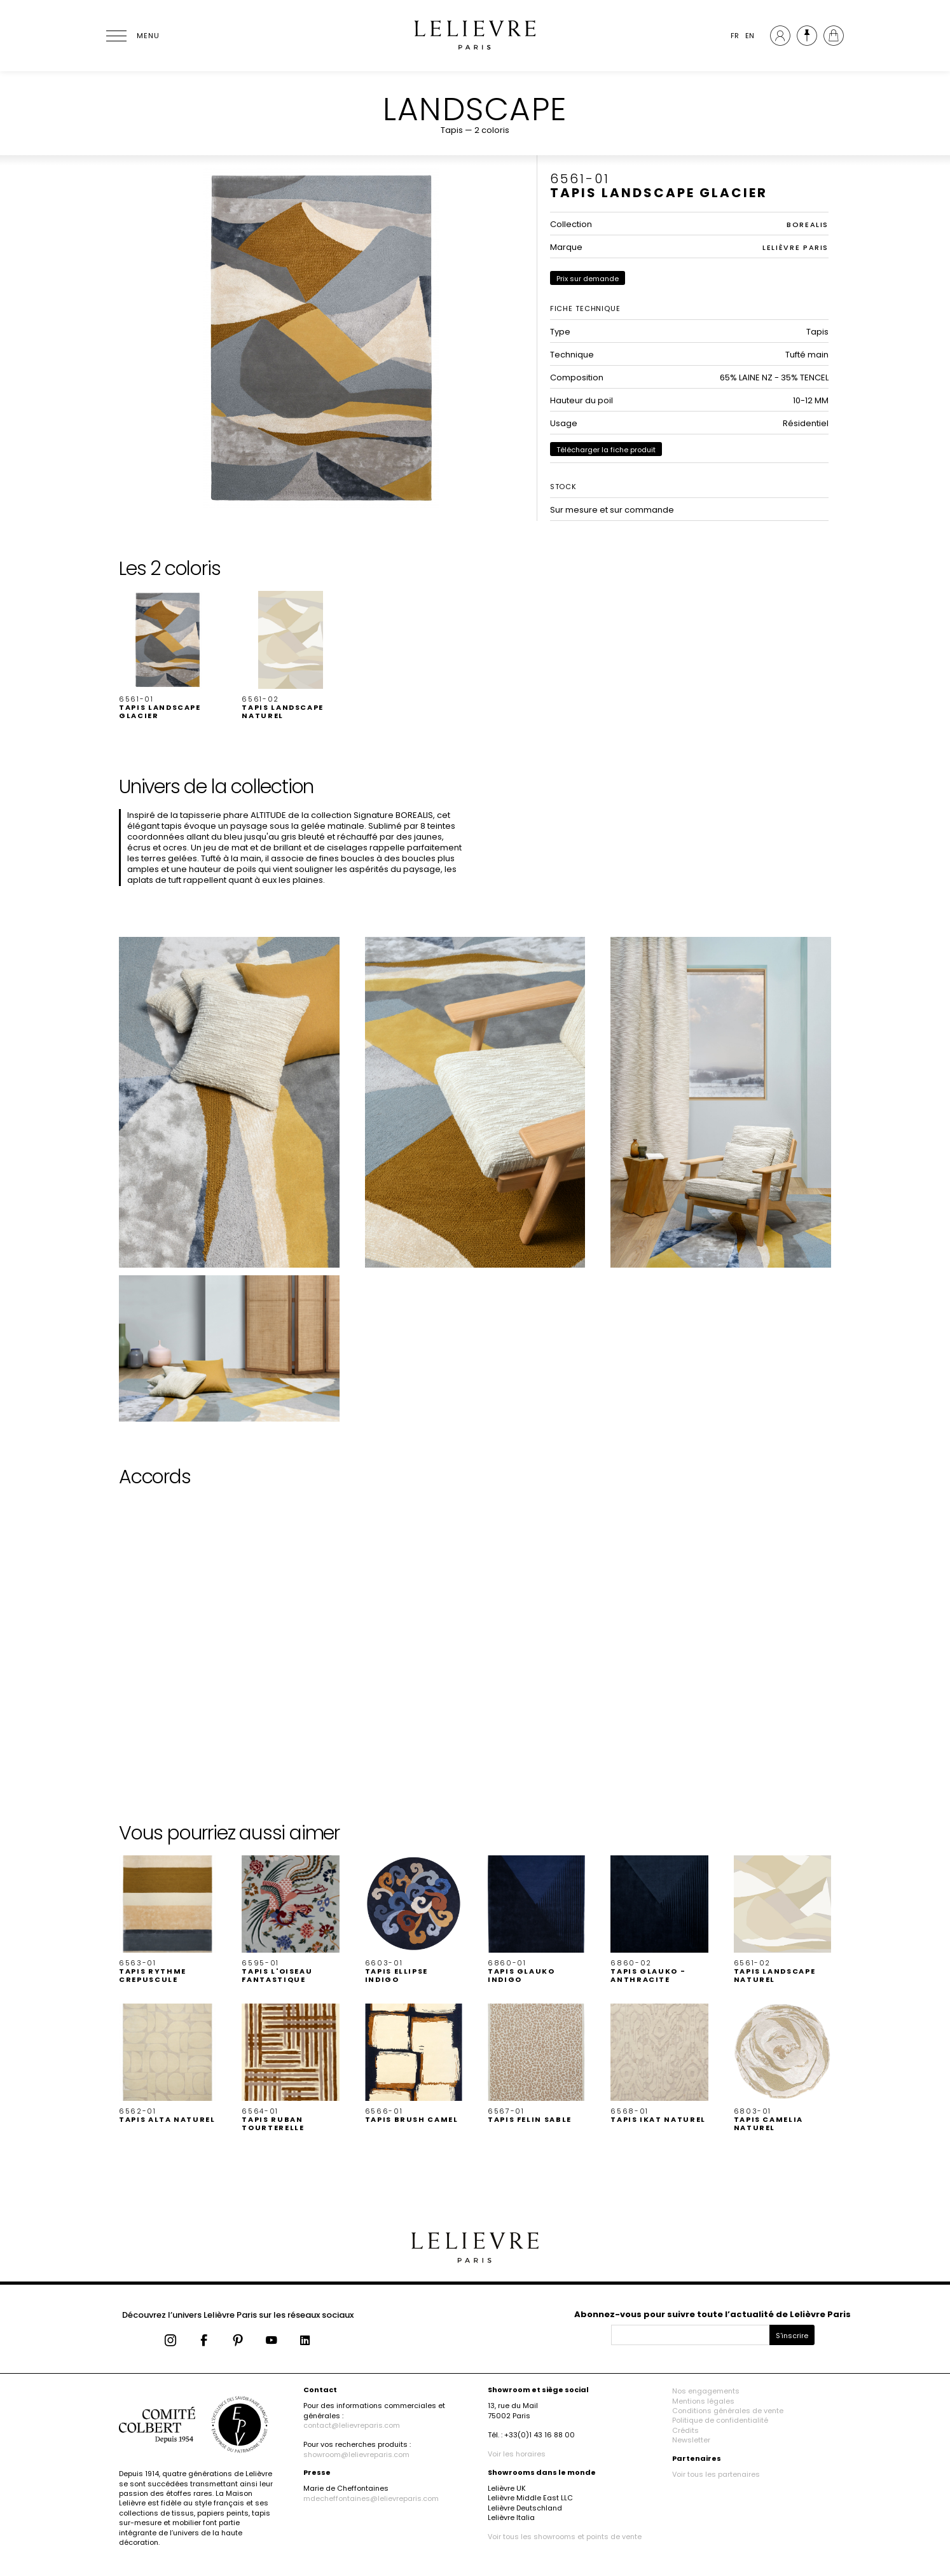  I want to click on Voir tous les showrooms et points de vente, so click(565, 2536).